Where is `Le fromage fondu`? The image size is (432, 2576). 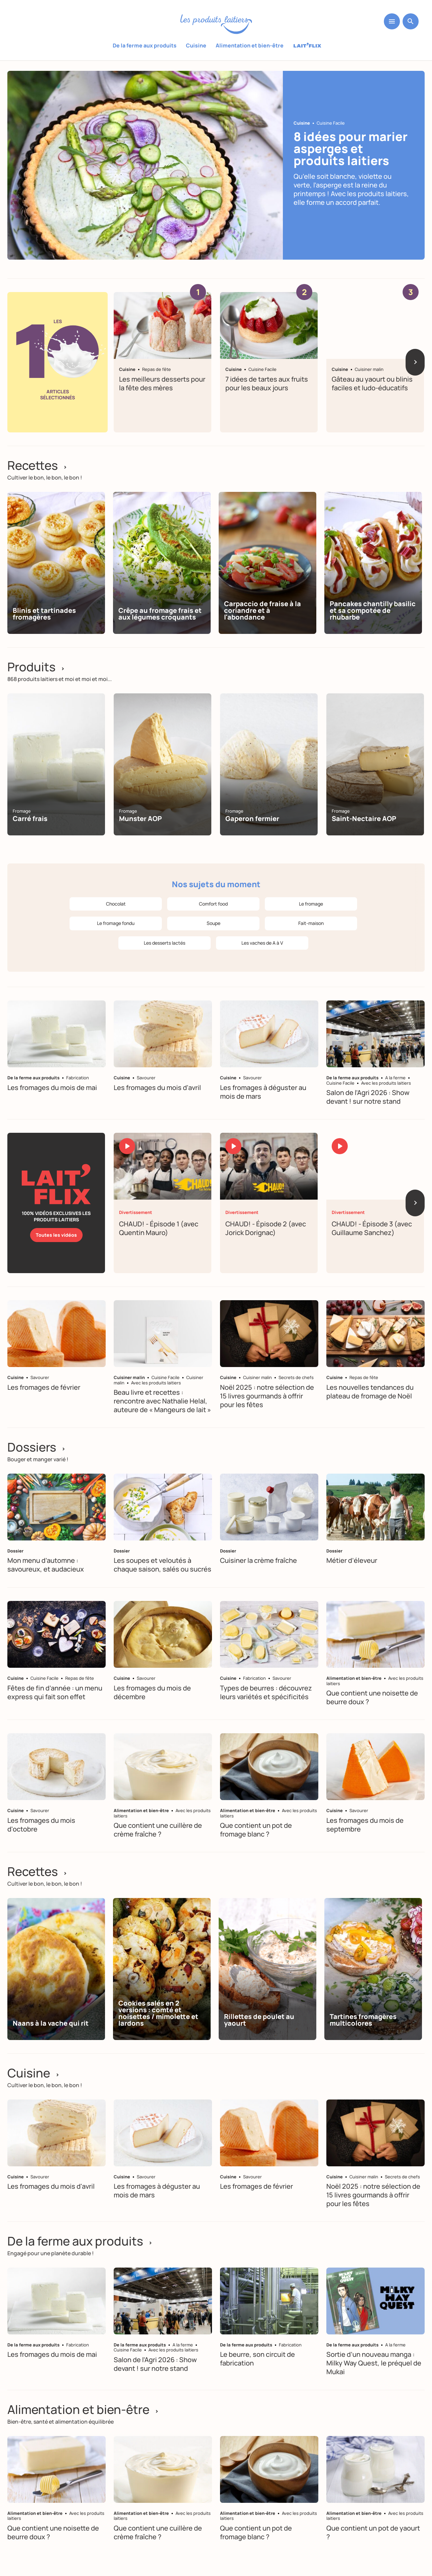 Le fromage fondu is located at coordinates (115, 923).